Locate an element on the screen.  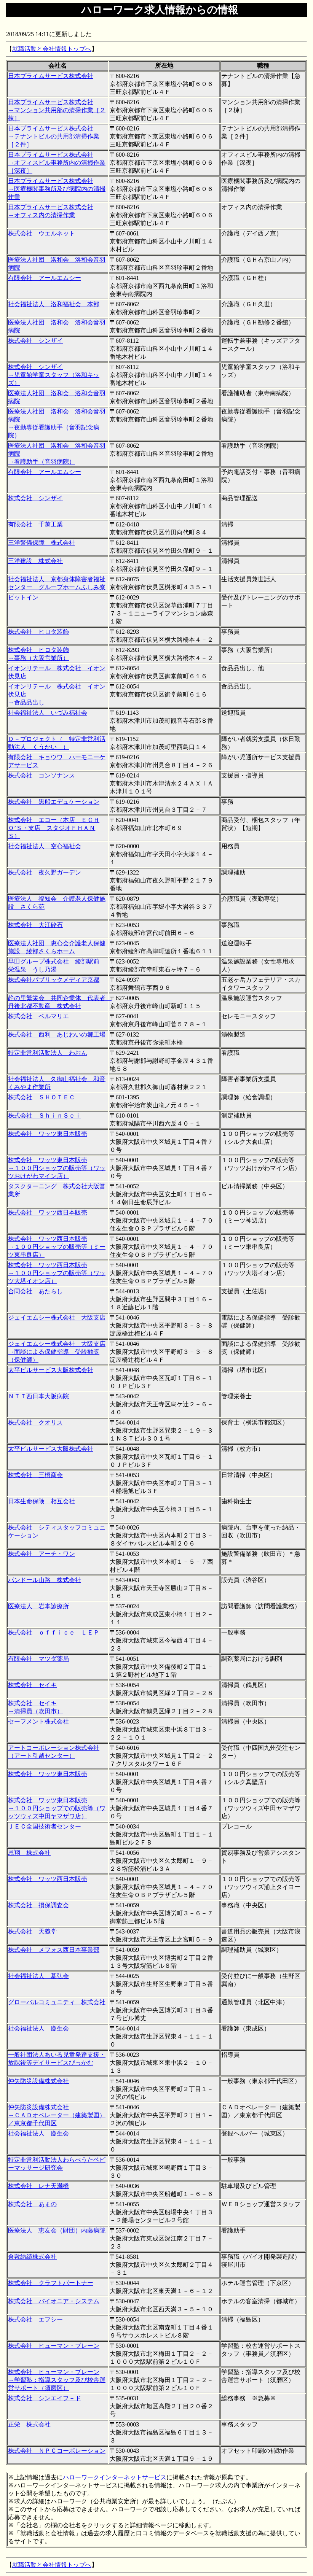
日本プライムサービス株式会社 →マンション共用部の清掃作業［２棟］ is located at coordinates (56, 110).